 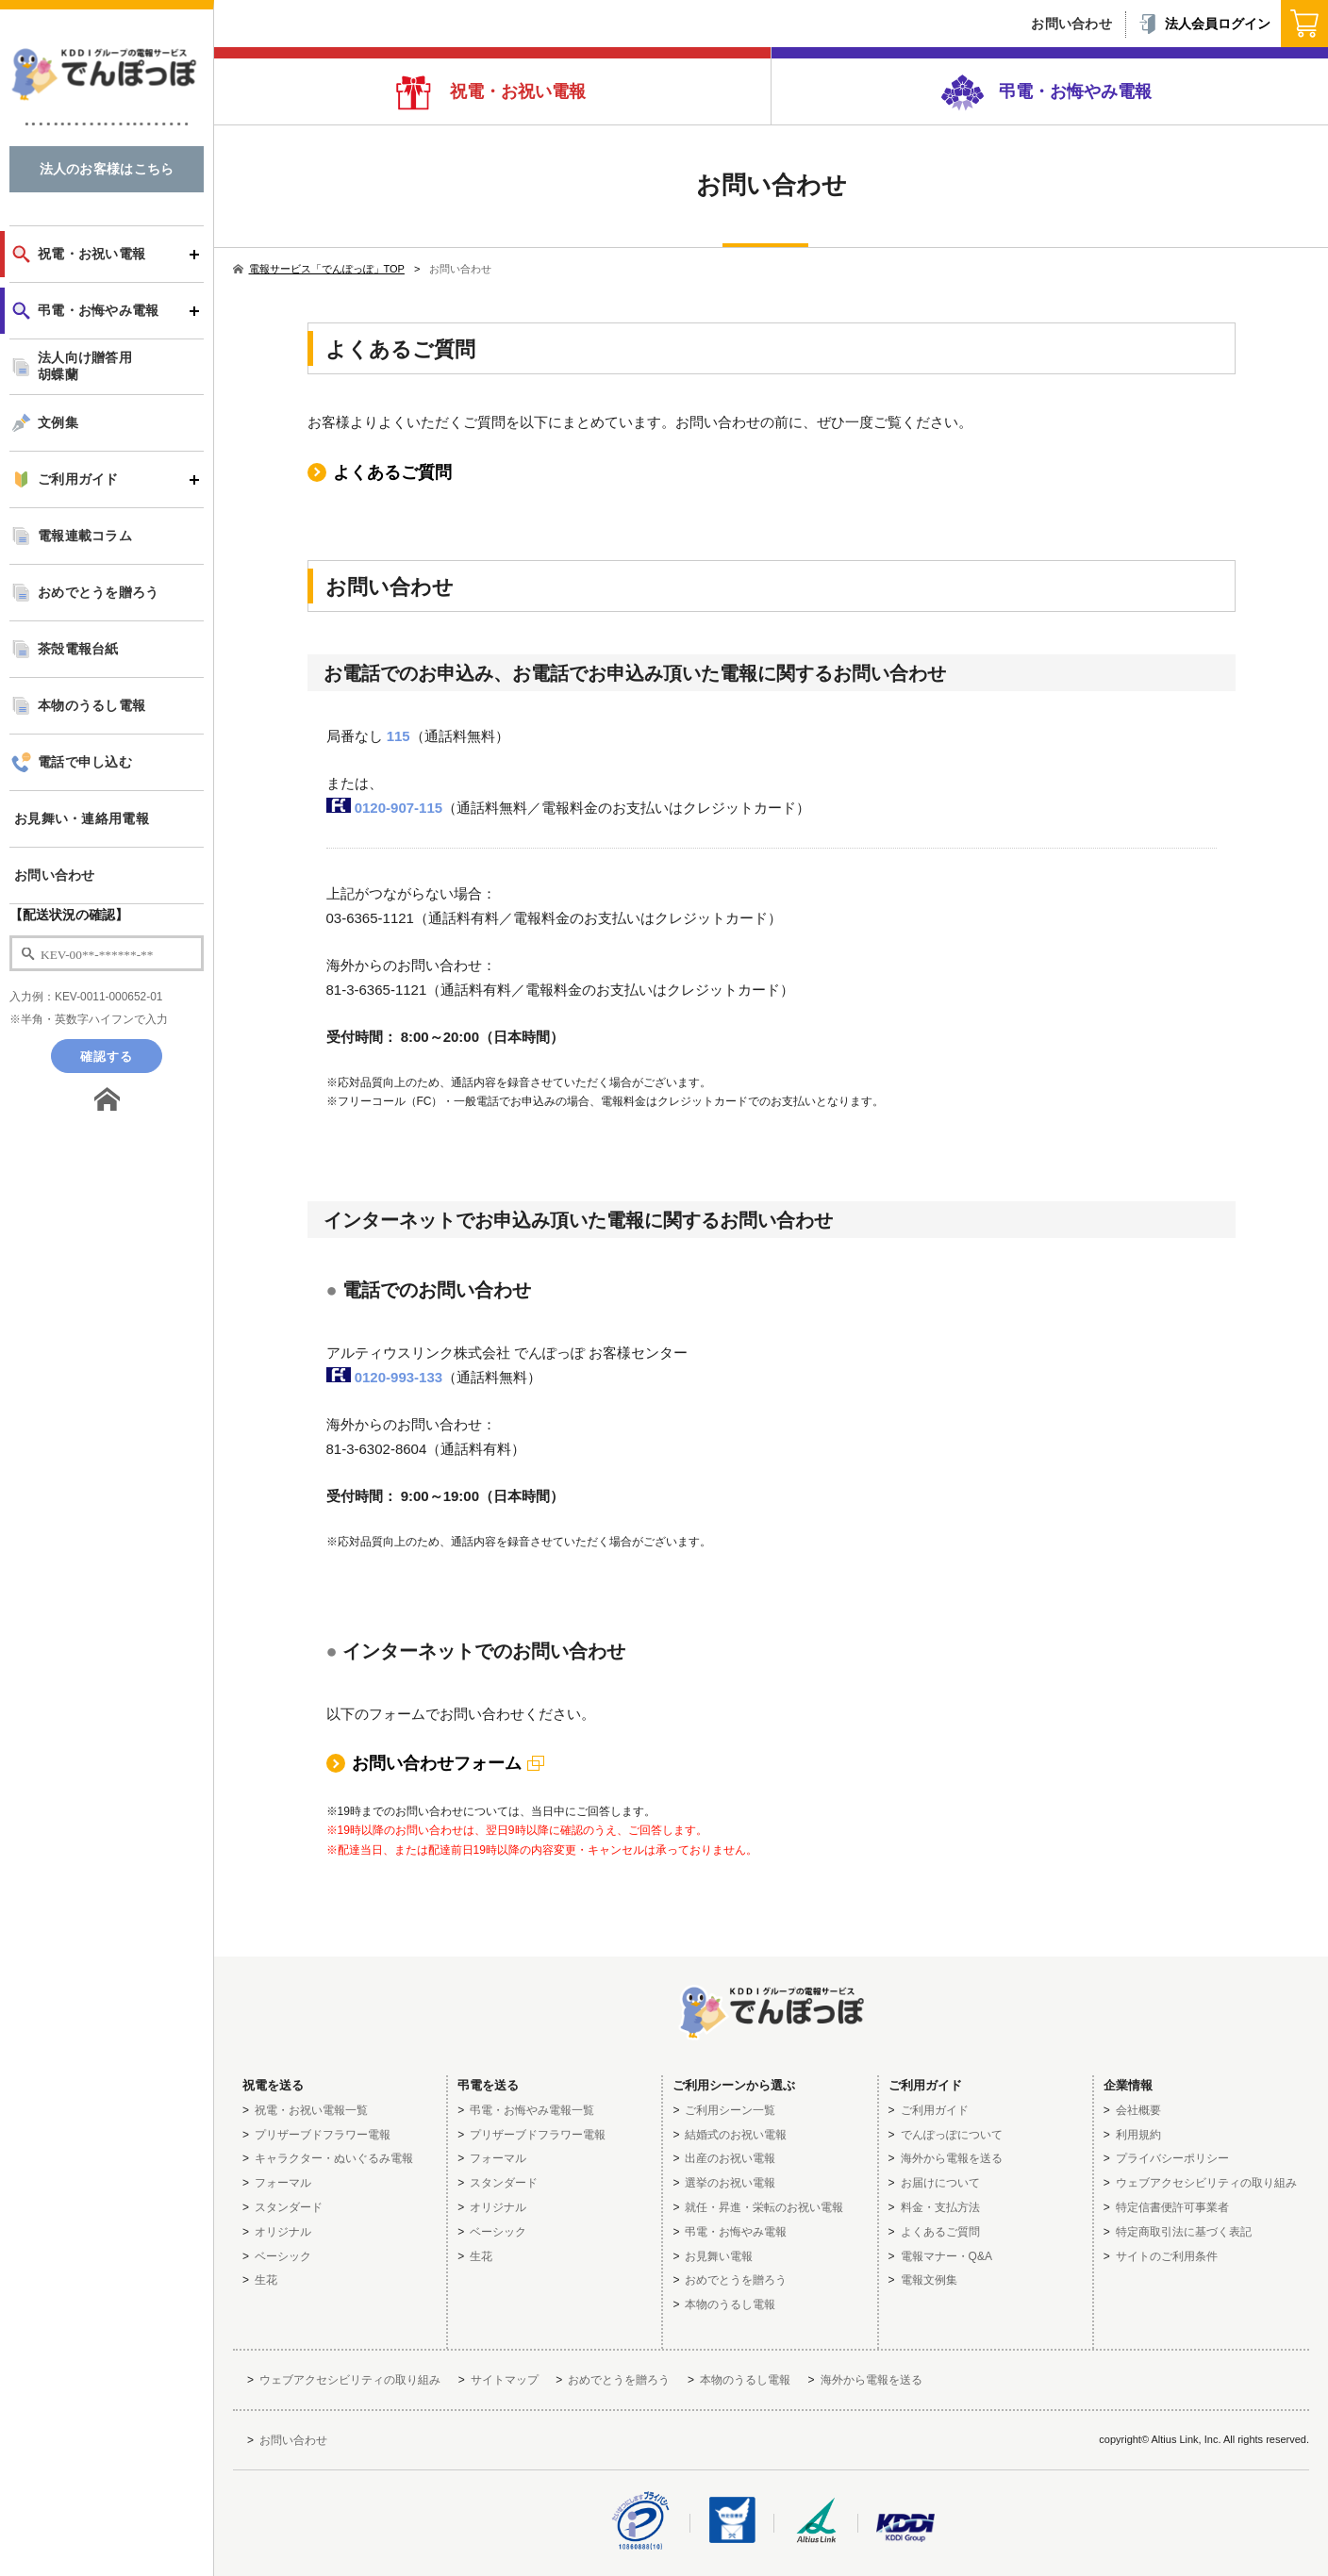 What do you see at coordinates (98, 593) in the screenshot?
I see `おめでとうを贈ろう` at bounding box center [98, 593].